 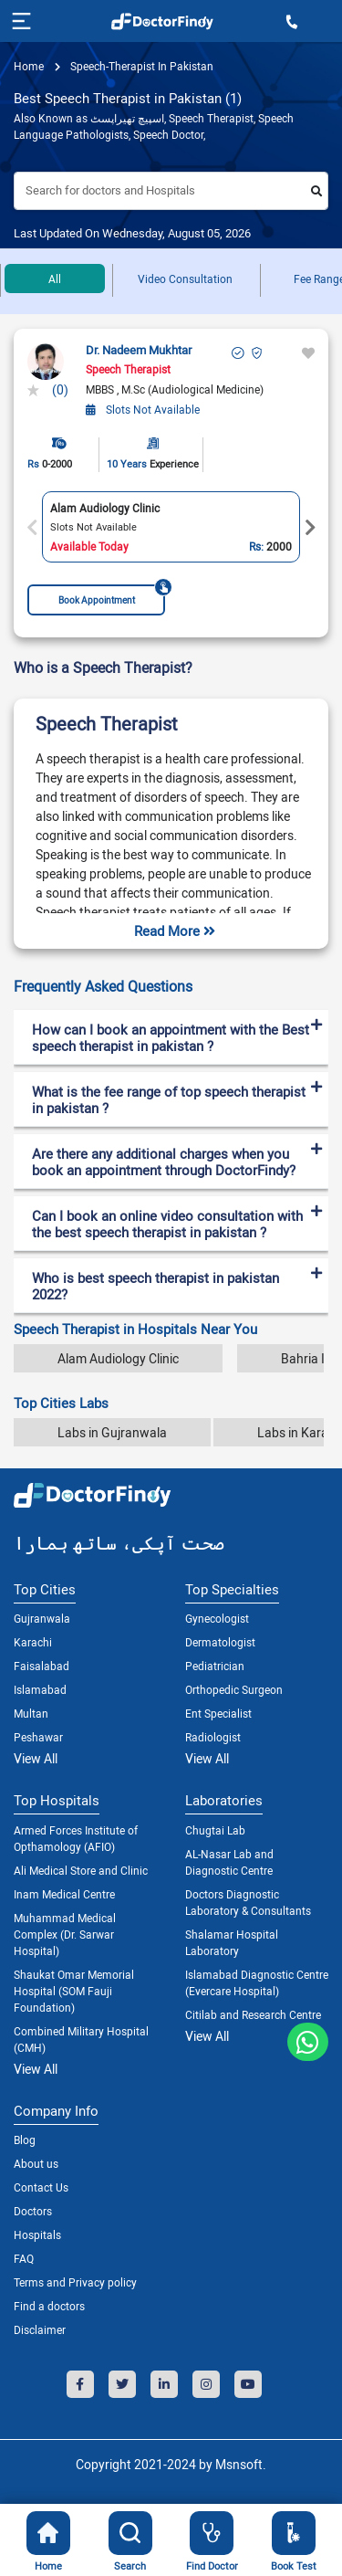 I want to click on Gujranwala, so click(x=42, y=1618).